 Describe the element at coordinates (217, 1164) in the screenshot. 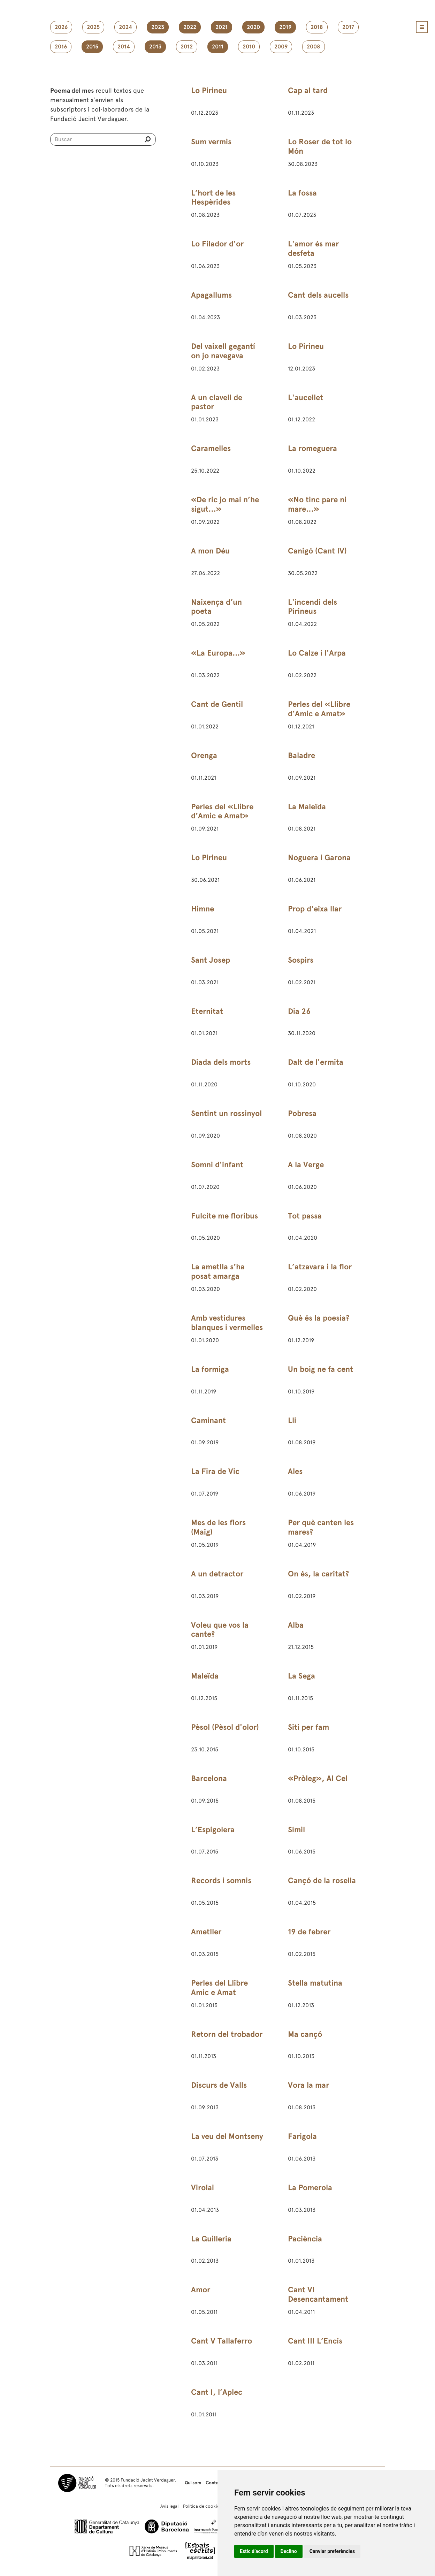

I see `Somni d'infant` at that location.